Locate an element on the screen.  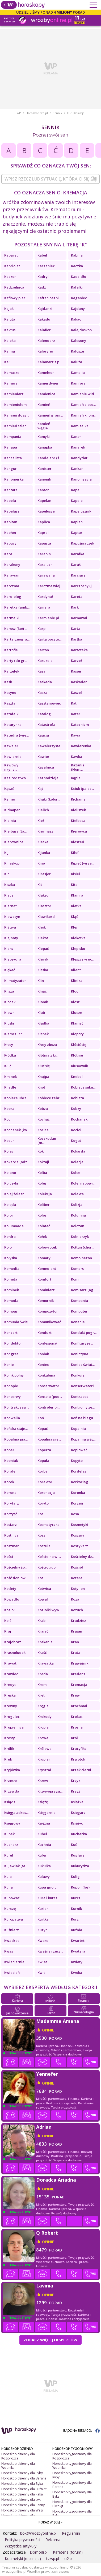
Kolumnada is located at coordinates (14, 1225).